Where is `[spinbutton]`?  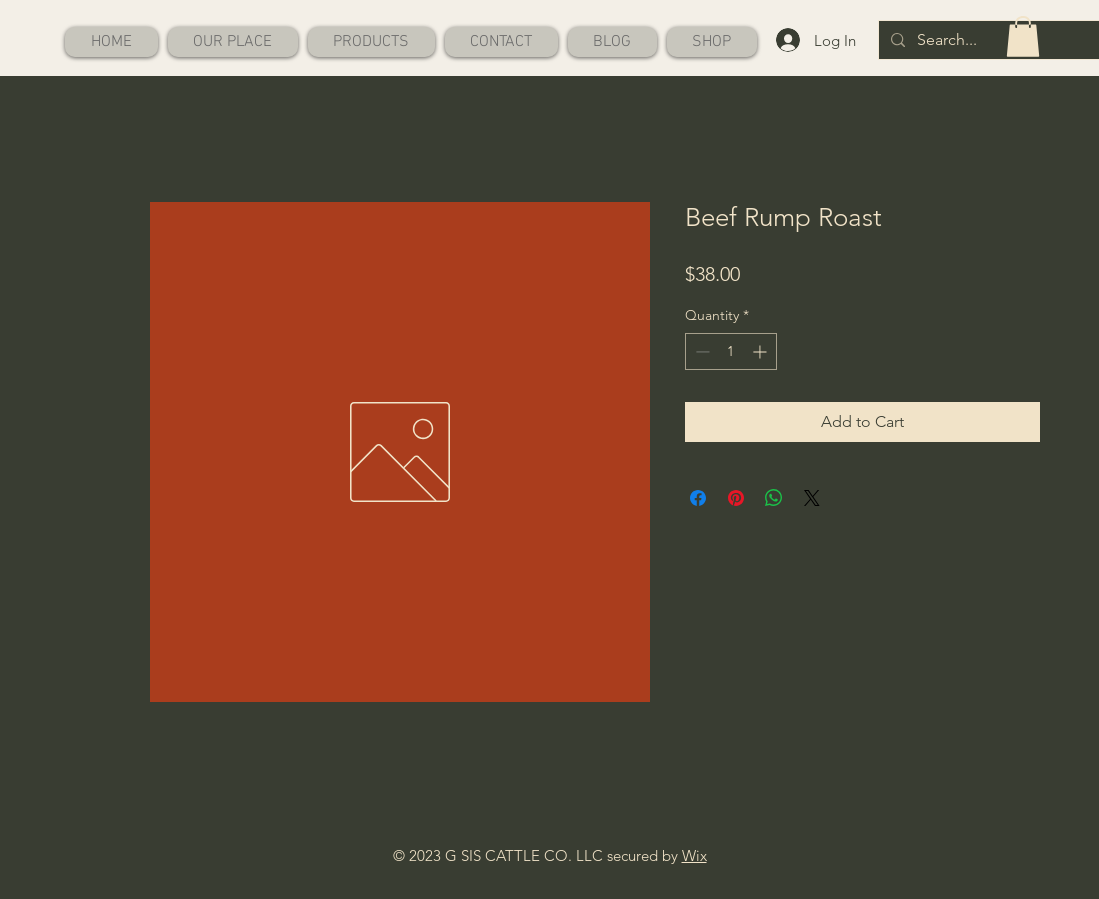 [spinbutton] is located at coordinates (731, 351).